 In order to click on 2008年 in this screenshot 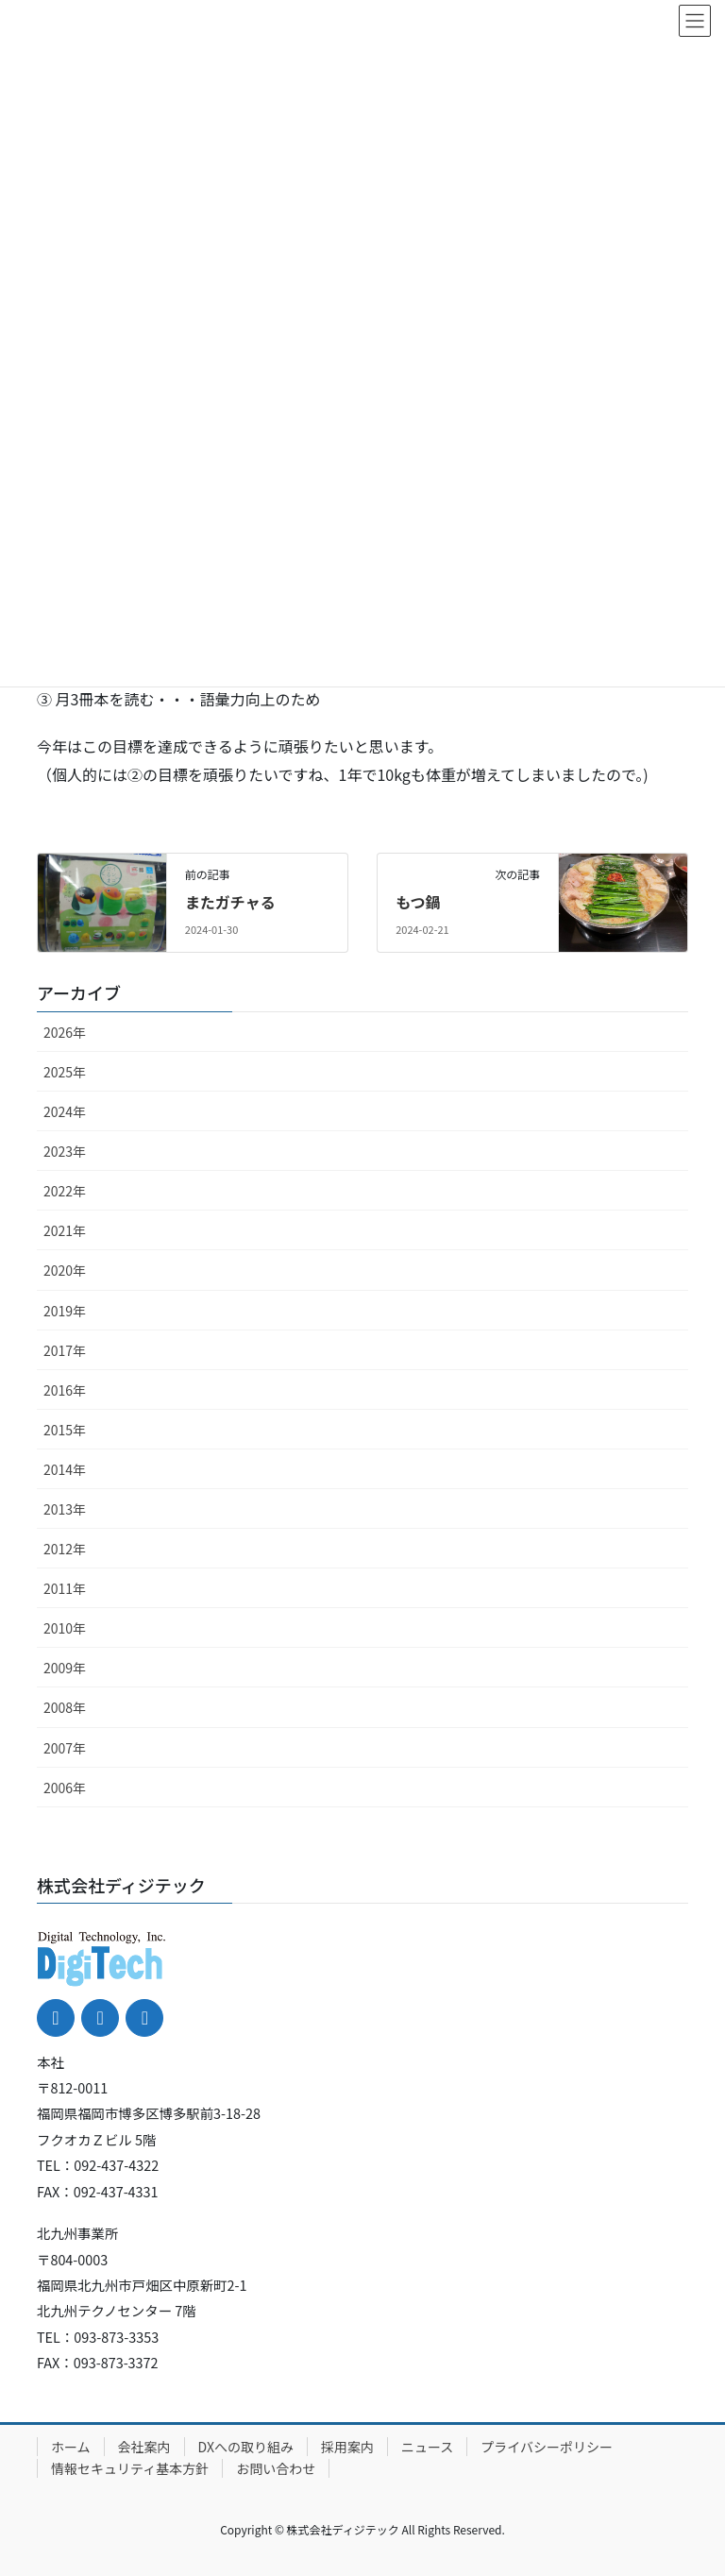, I will do `click(64, 1707)`.